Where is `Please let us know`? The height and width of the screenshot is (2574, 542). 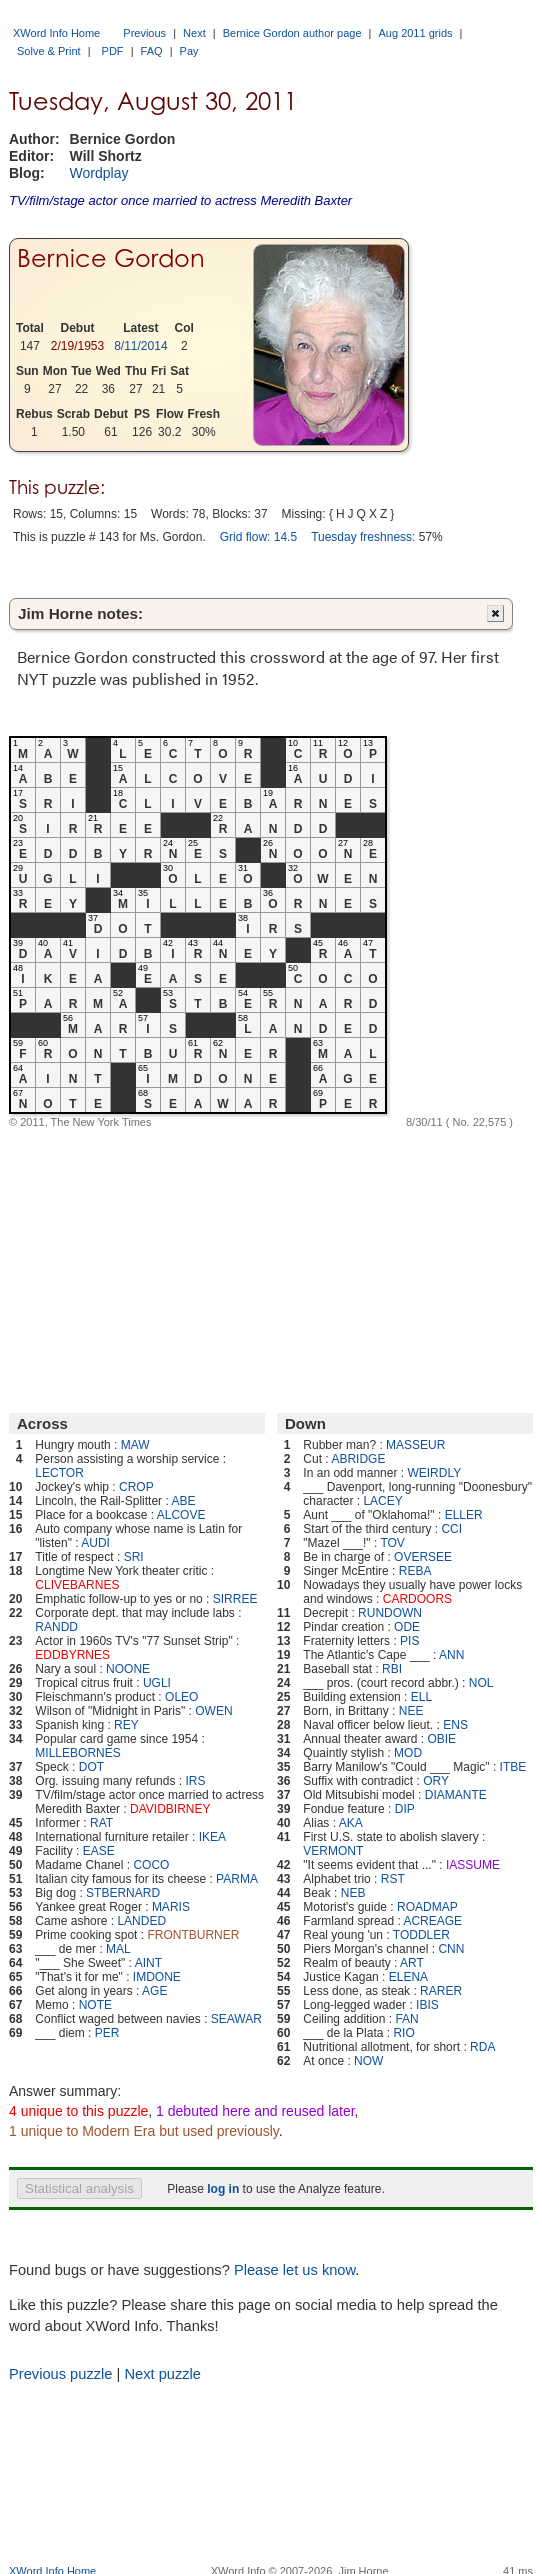 Please let us know is located at coordinates (294, 2270).